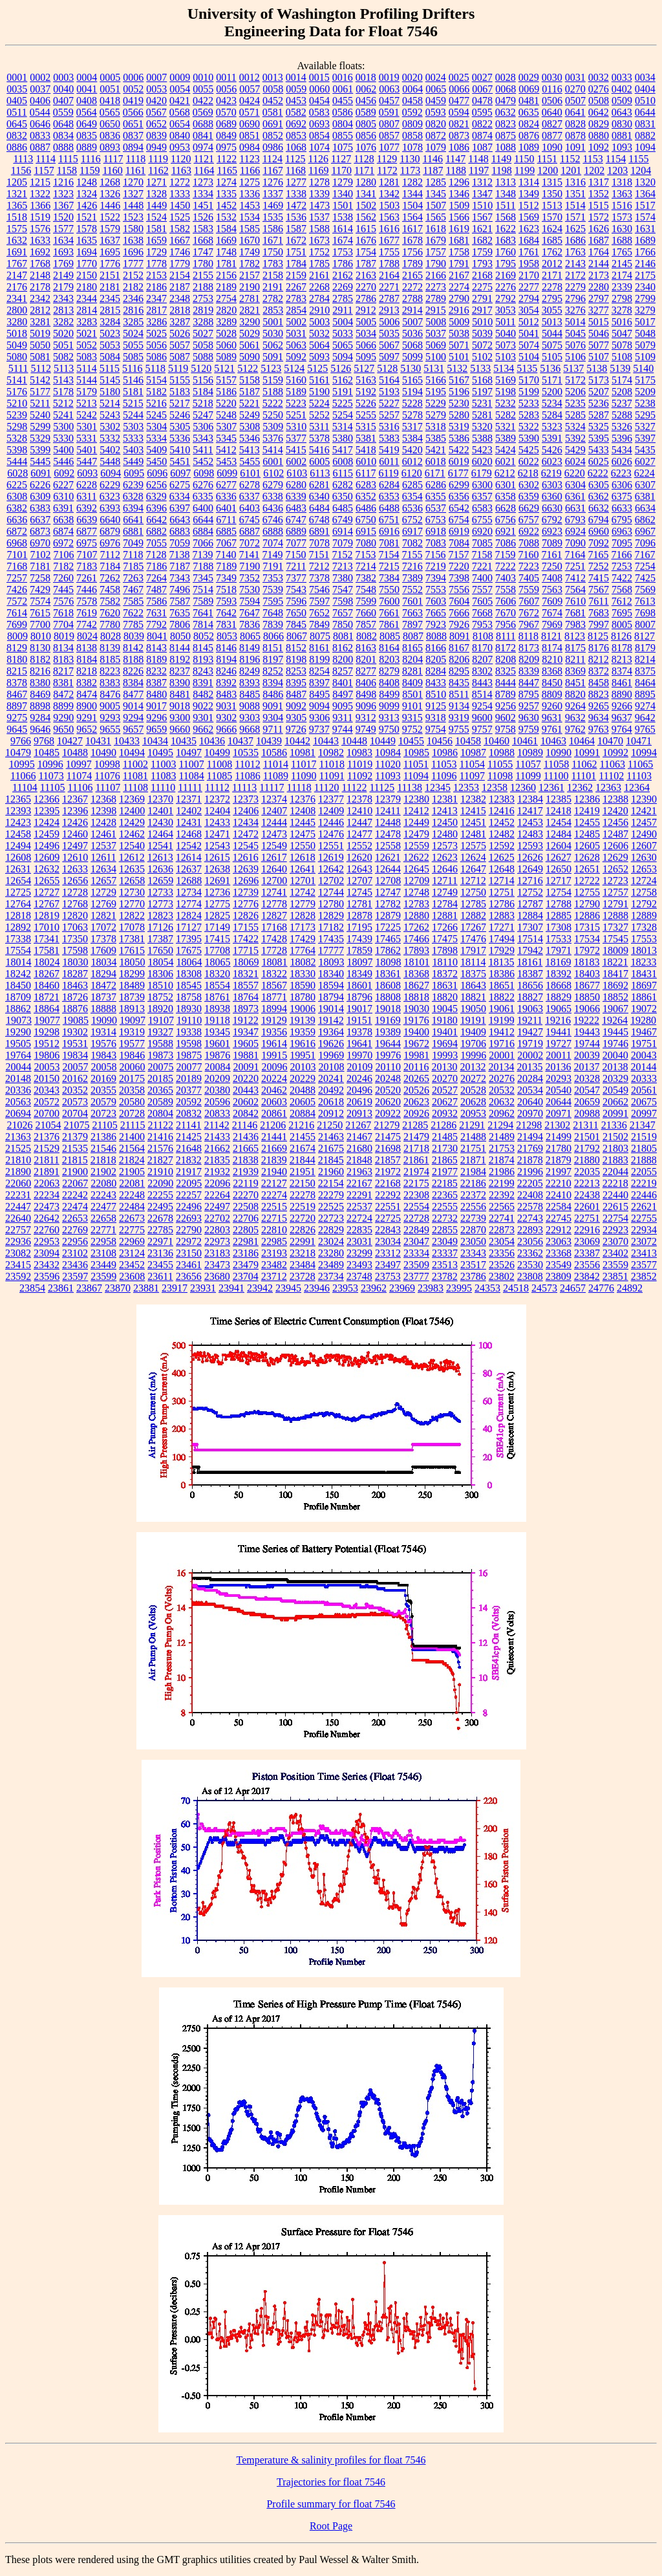  I want to click on 5132, so click(457, 368).